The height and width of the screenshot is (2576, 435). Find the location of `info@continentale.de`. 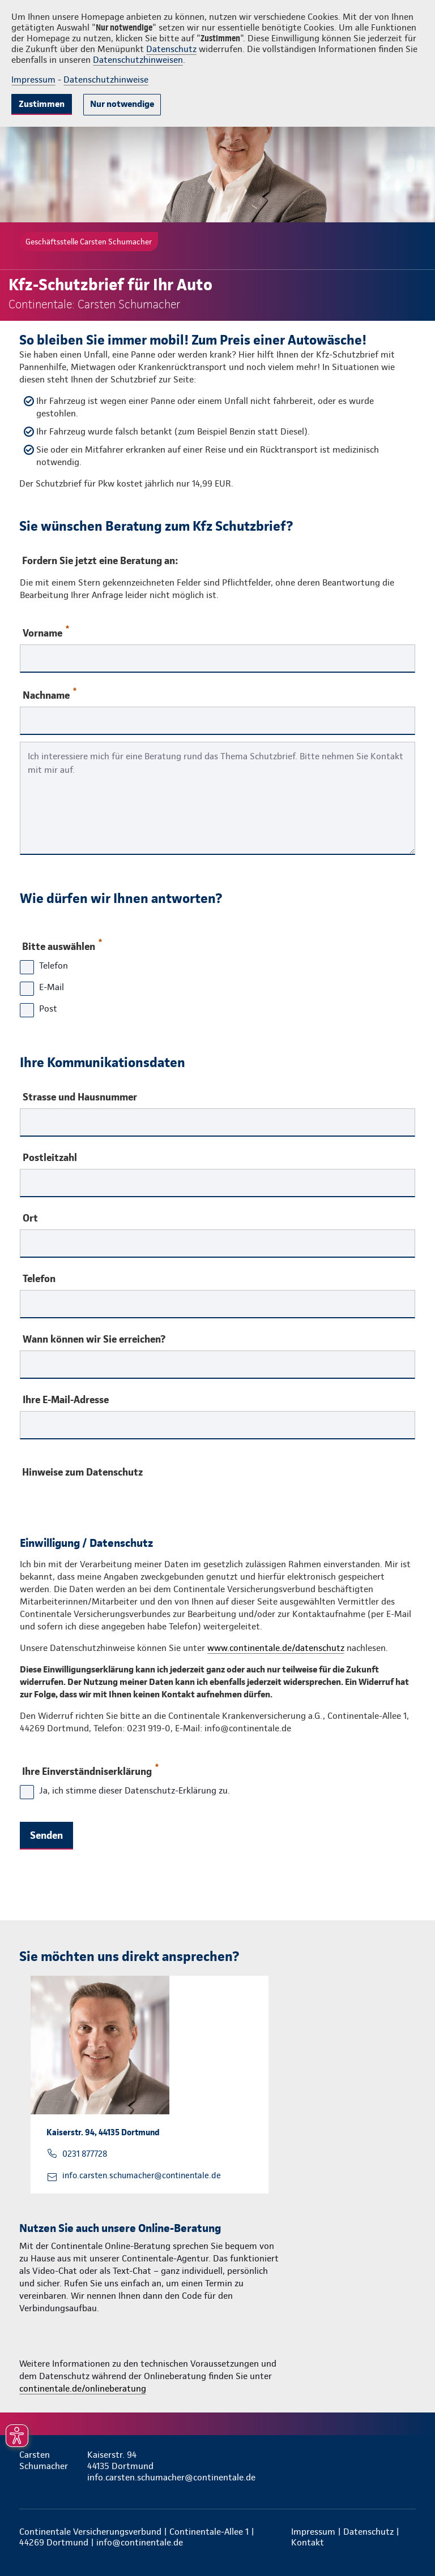

info@continentale.de is located at coordinates (139, 2542).